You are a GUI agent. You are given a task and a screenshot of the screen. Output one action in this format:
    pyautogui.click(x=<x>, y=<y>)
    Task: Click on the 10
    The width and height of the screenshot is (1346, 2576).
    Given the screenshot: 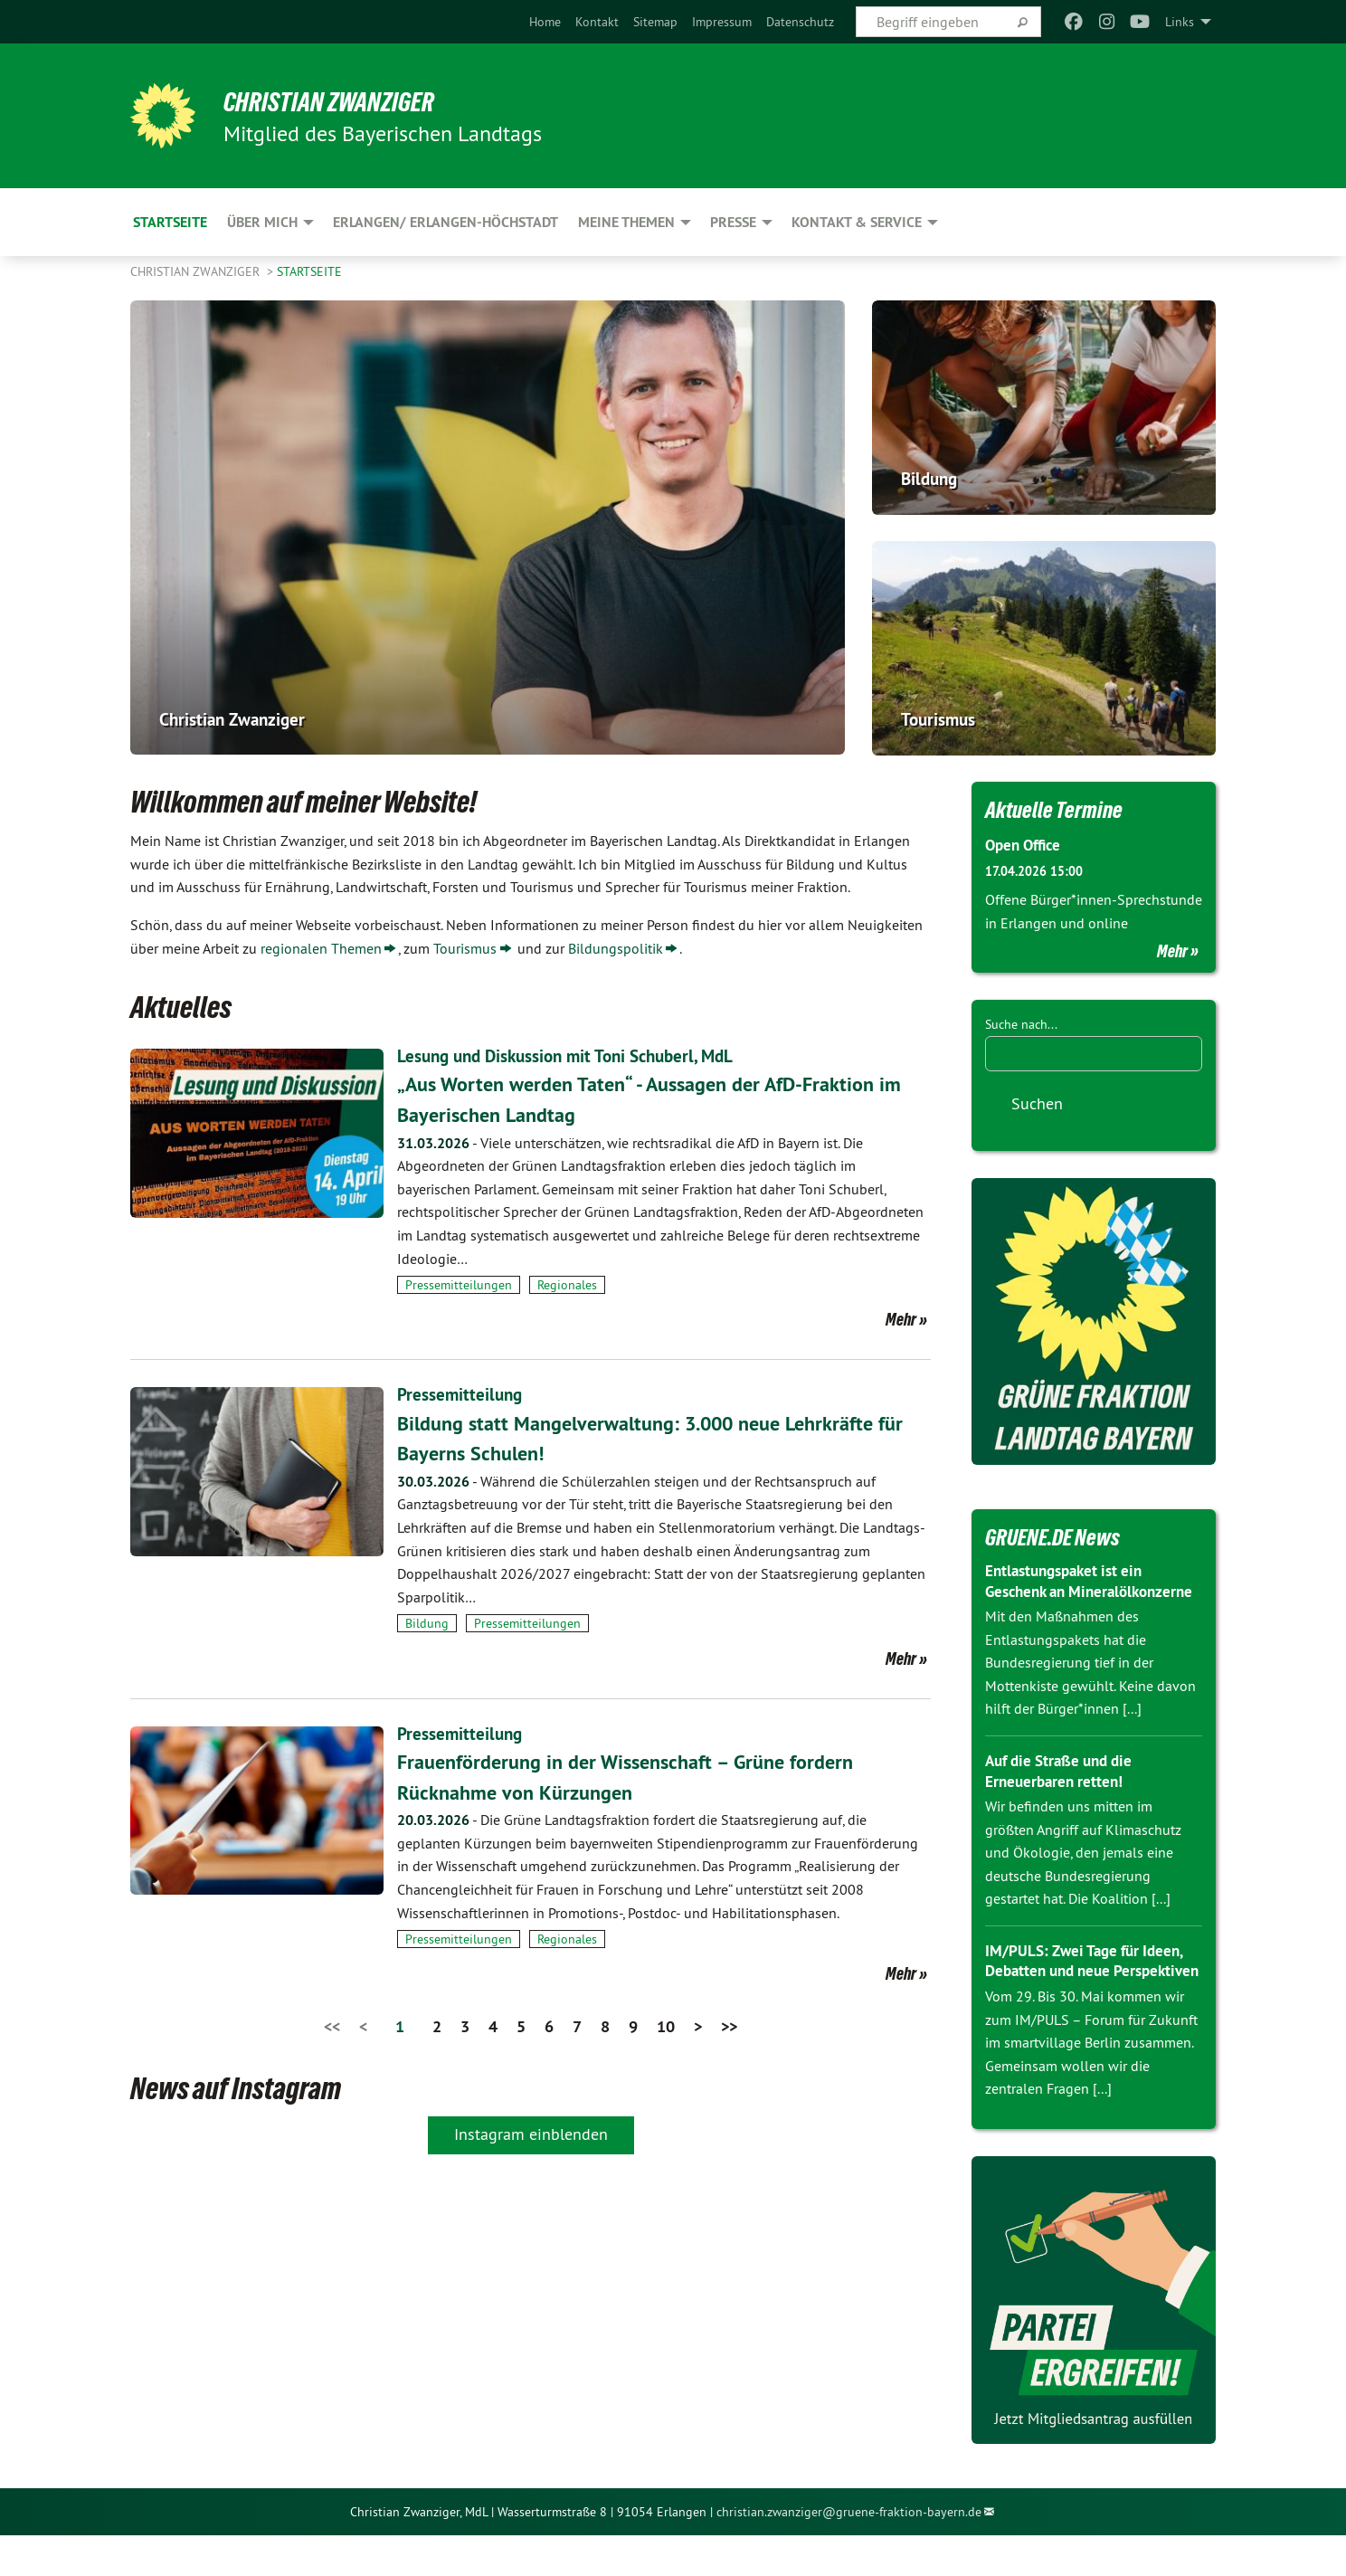 What is the action you would take?
    pyautogui.click(x=666, y=2025)
    